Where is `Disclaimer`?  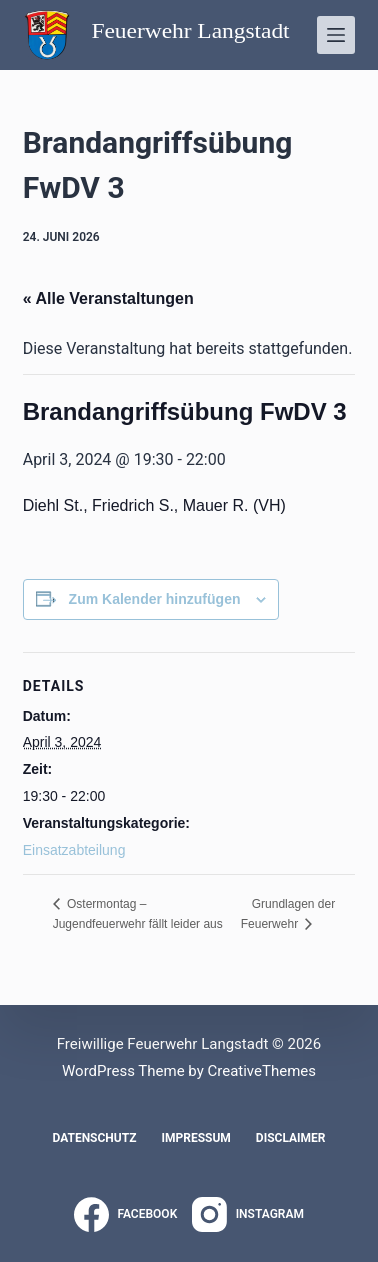
Disclaimer is located at coordinates (291, 1138).